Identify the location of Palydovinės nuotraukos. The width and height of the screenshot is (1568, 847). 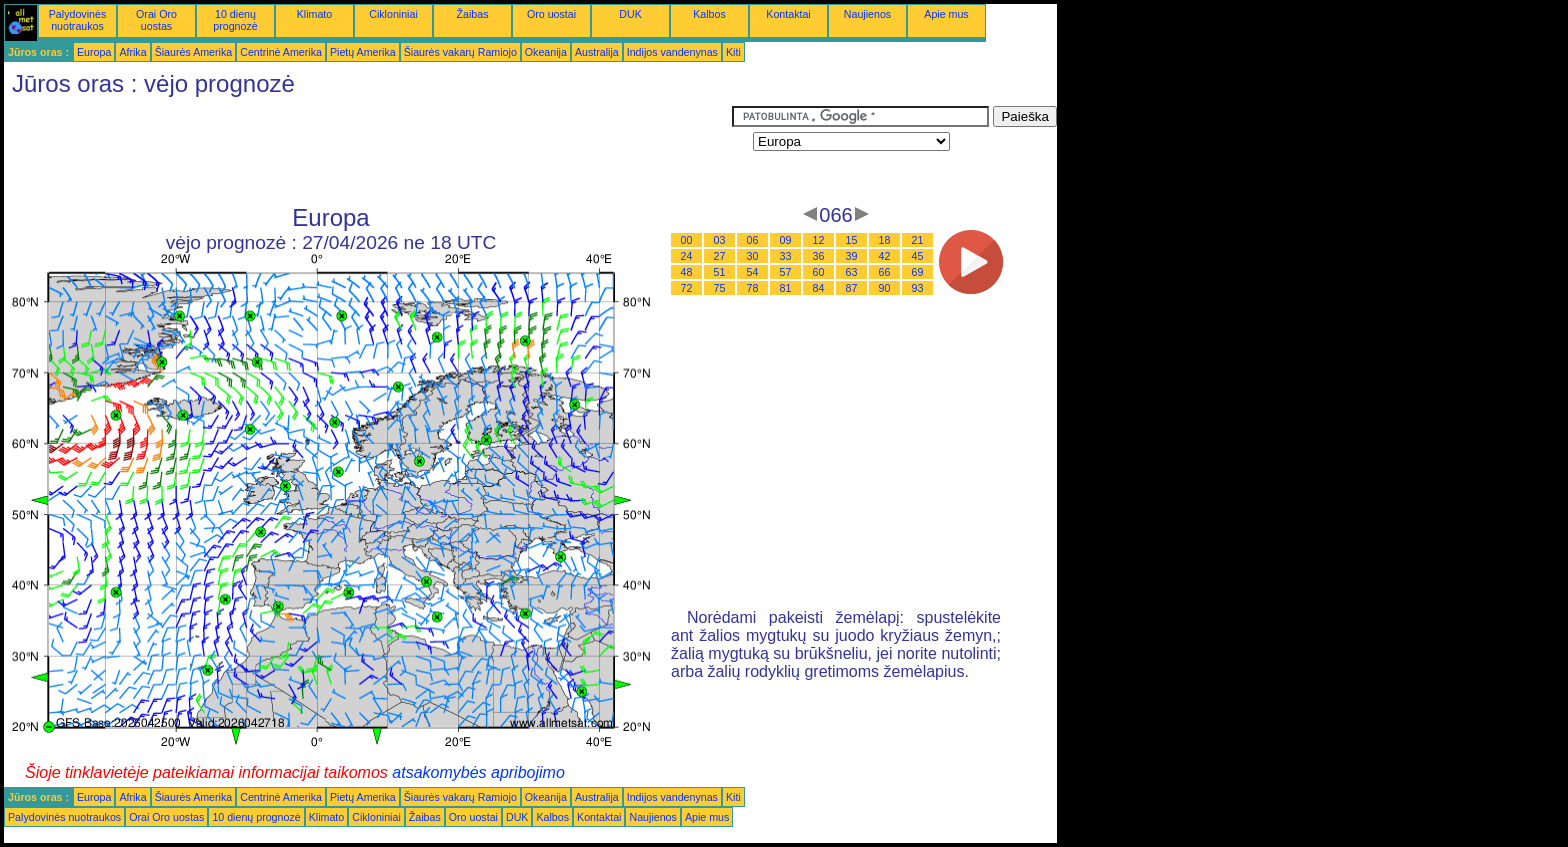
(77, 20).